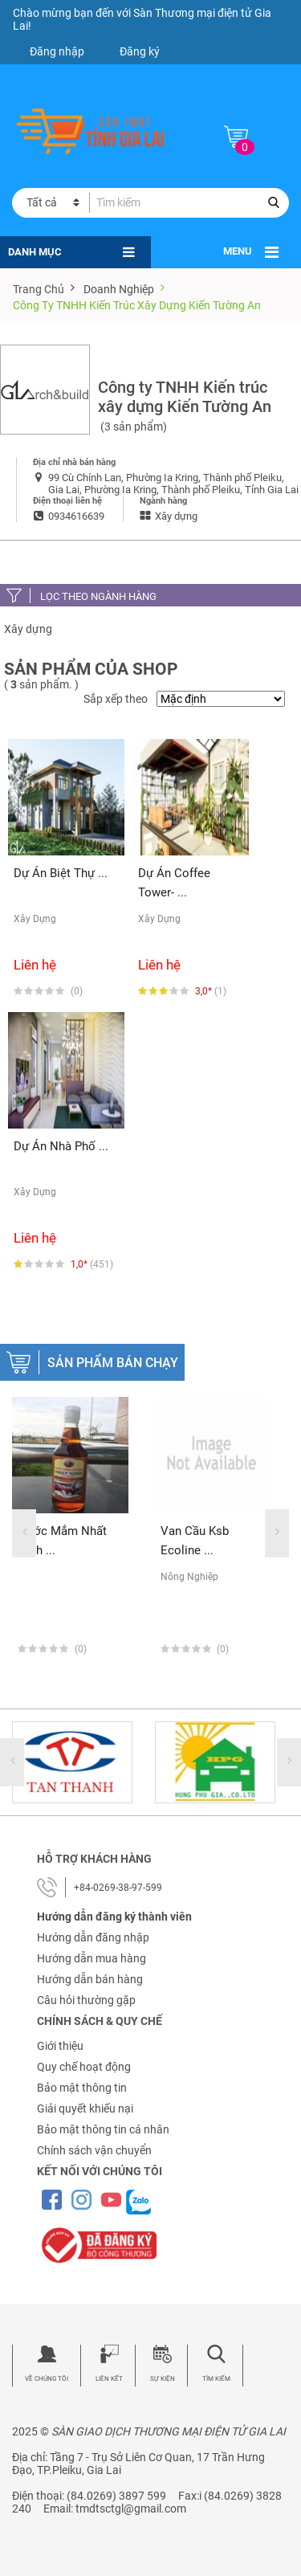 Image resolution: width=301 pixels, height=2576 pixels. What do you see at coordinates (57, 51) in the screenshot?
I see `Đăng nhập` at bounding box center [57, 51].